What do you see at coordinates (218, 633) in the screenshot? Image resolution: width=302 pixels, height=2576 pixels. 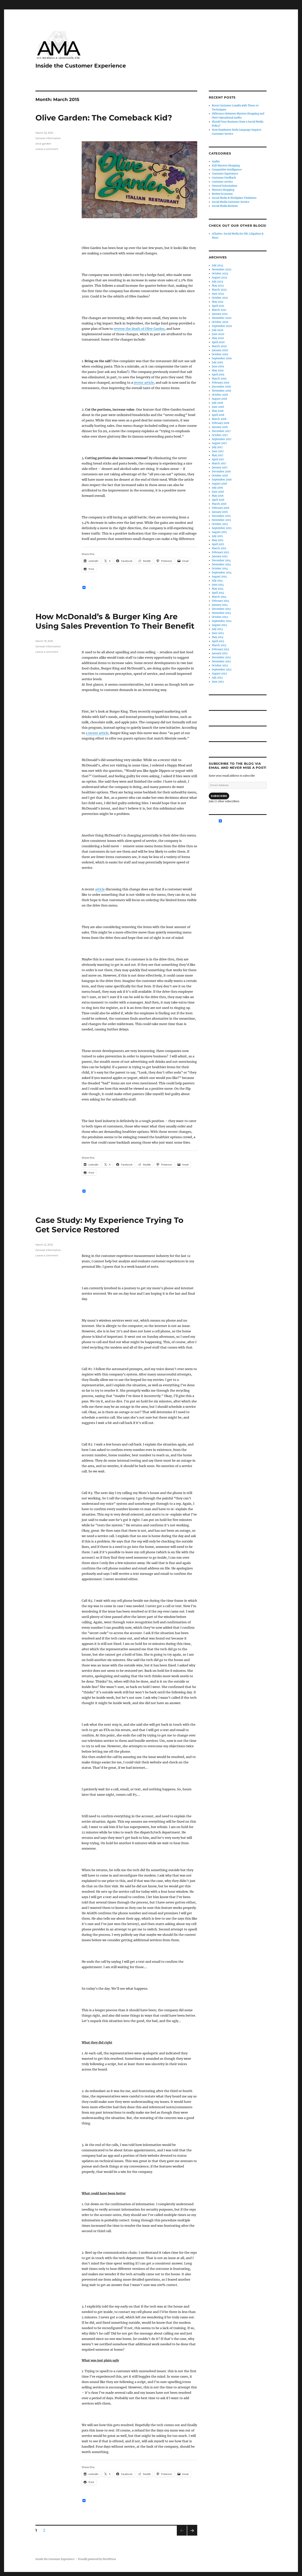 I see `June 2013` at bounding box center [218, 633].